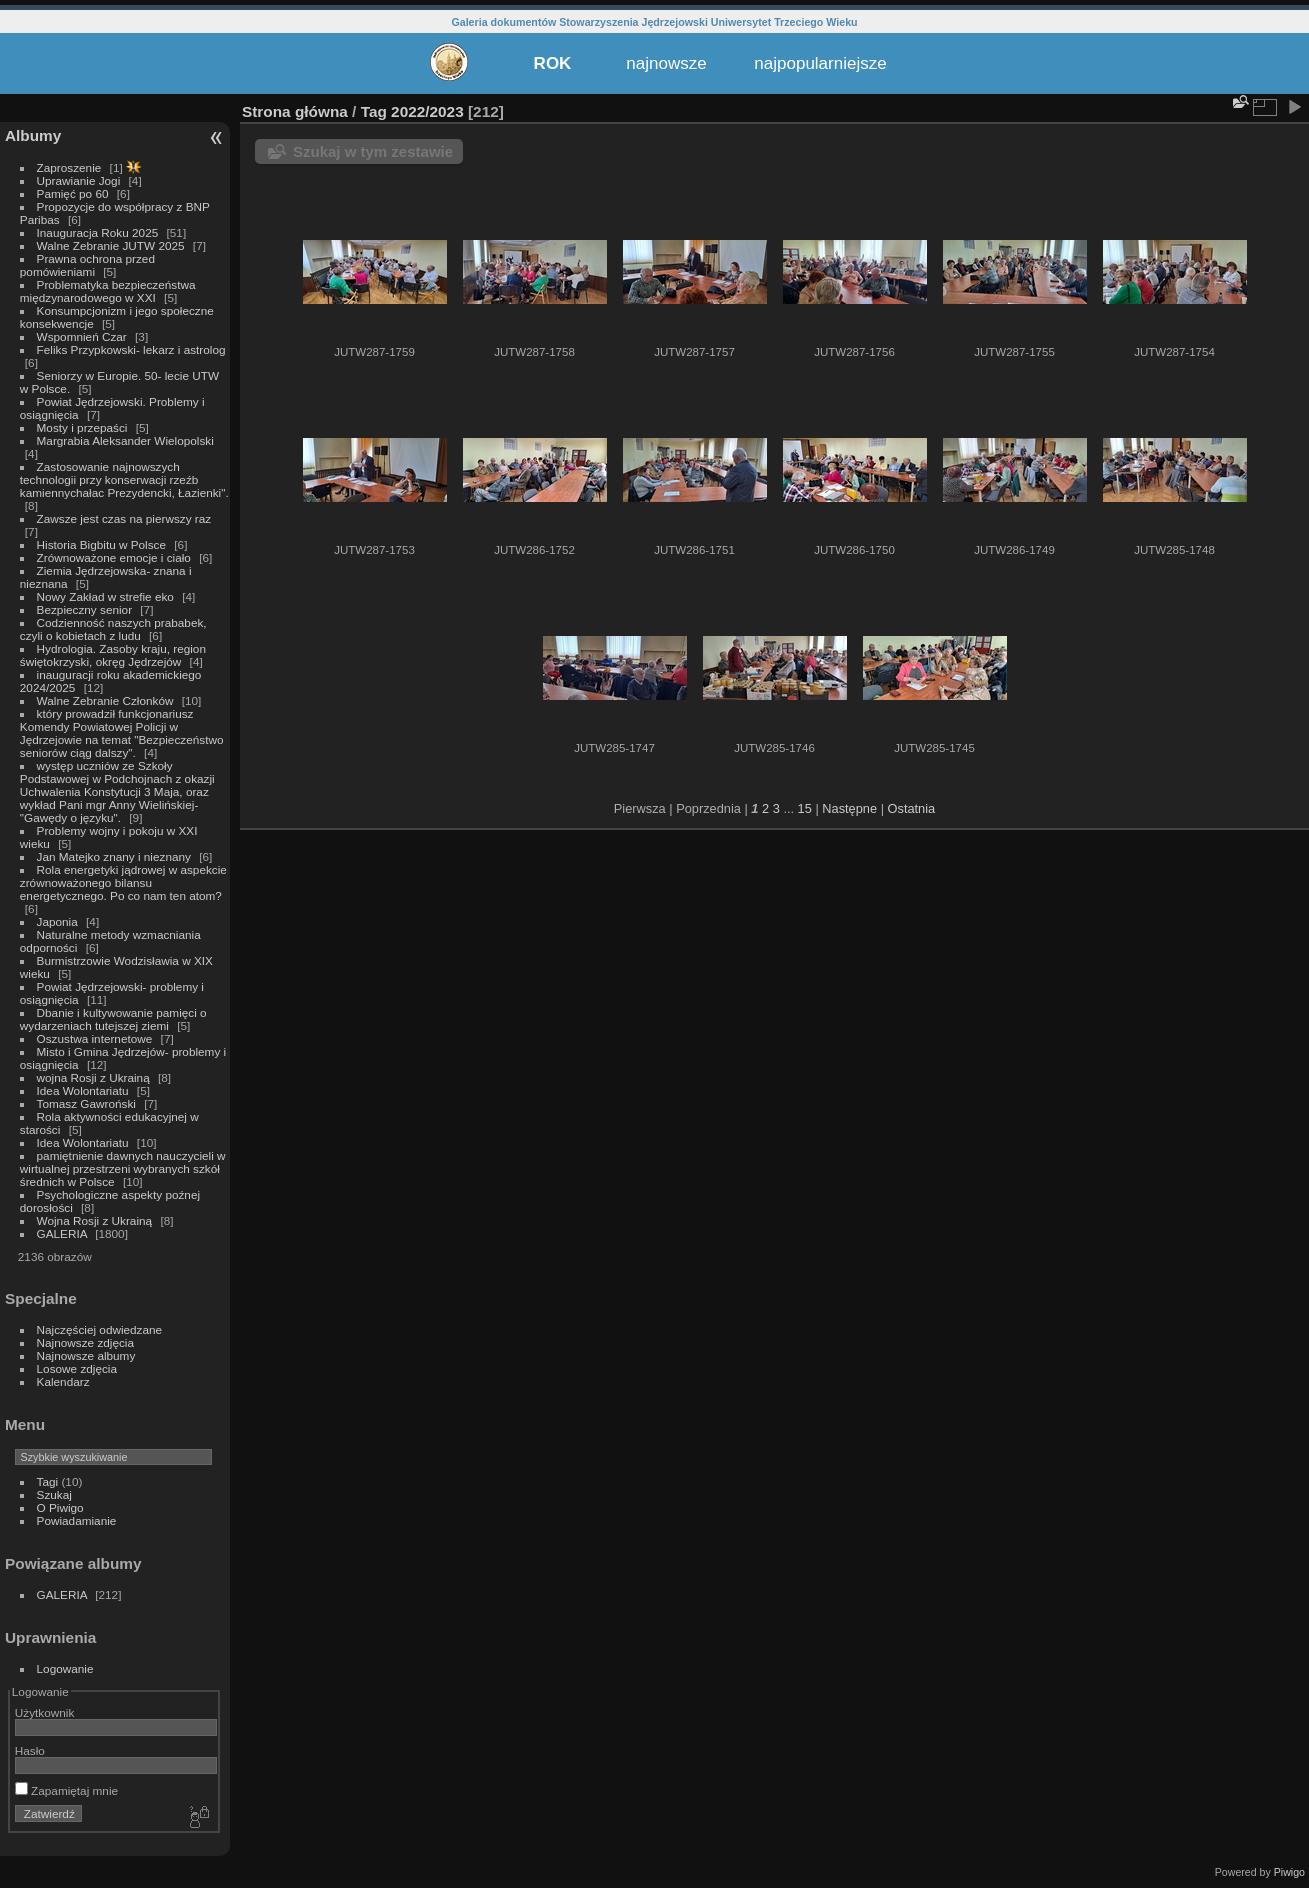  I want to click on Tomasz Gawroński, so click(86, 1103).